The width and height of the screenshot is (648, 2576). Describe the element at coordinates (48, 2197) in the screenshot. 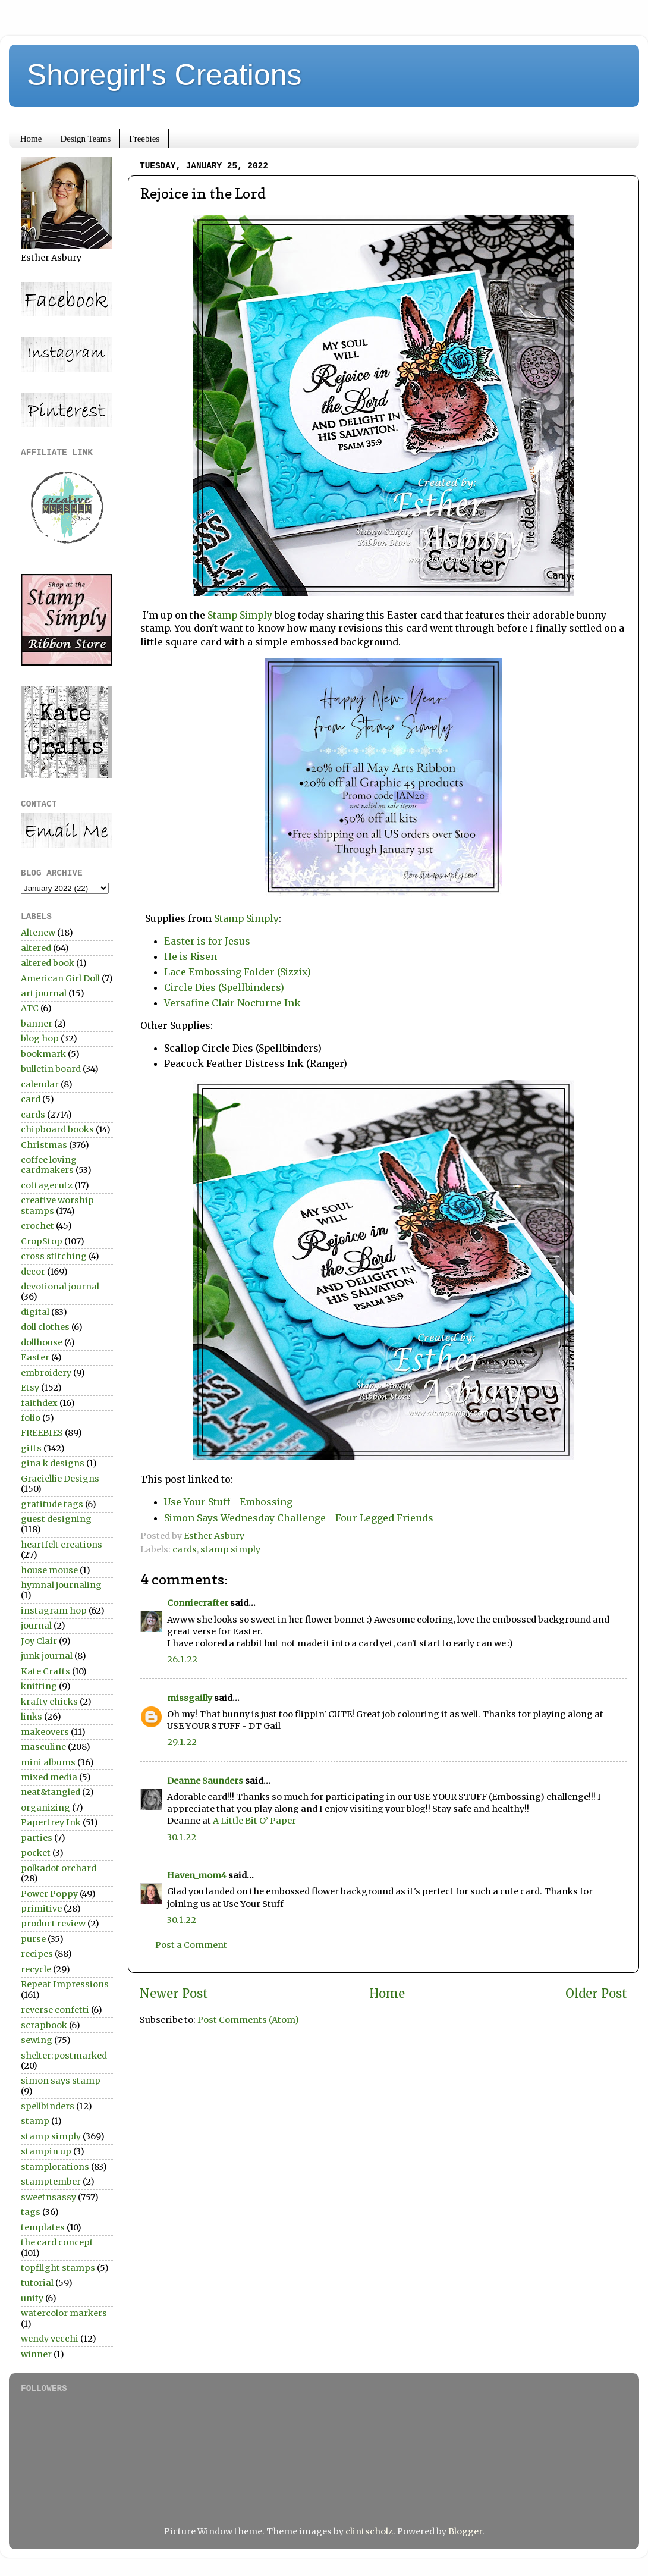

I see `sweetnsassy` at that location.